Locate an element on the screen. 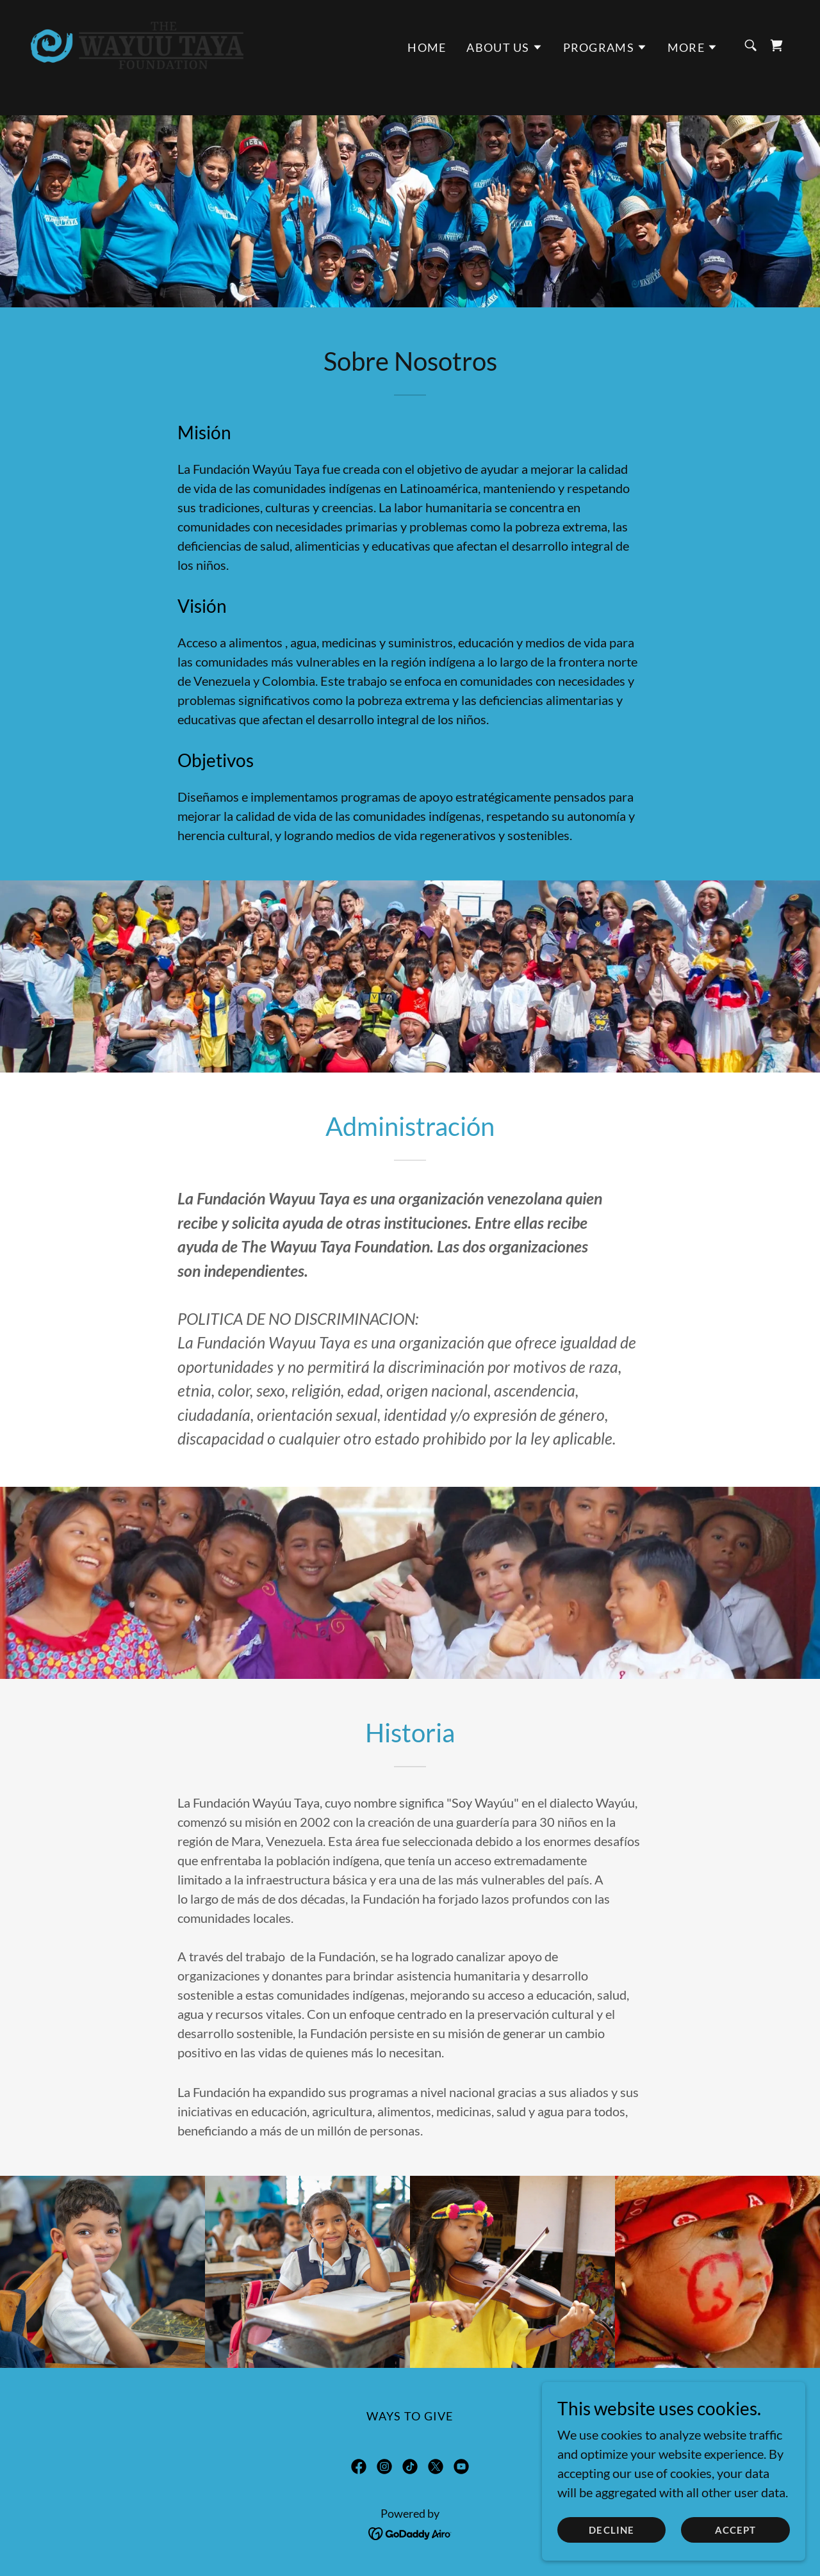 The image size is (820, 2576). HOME [link] is located at coordinates (426, 72).